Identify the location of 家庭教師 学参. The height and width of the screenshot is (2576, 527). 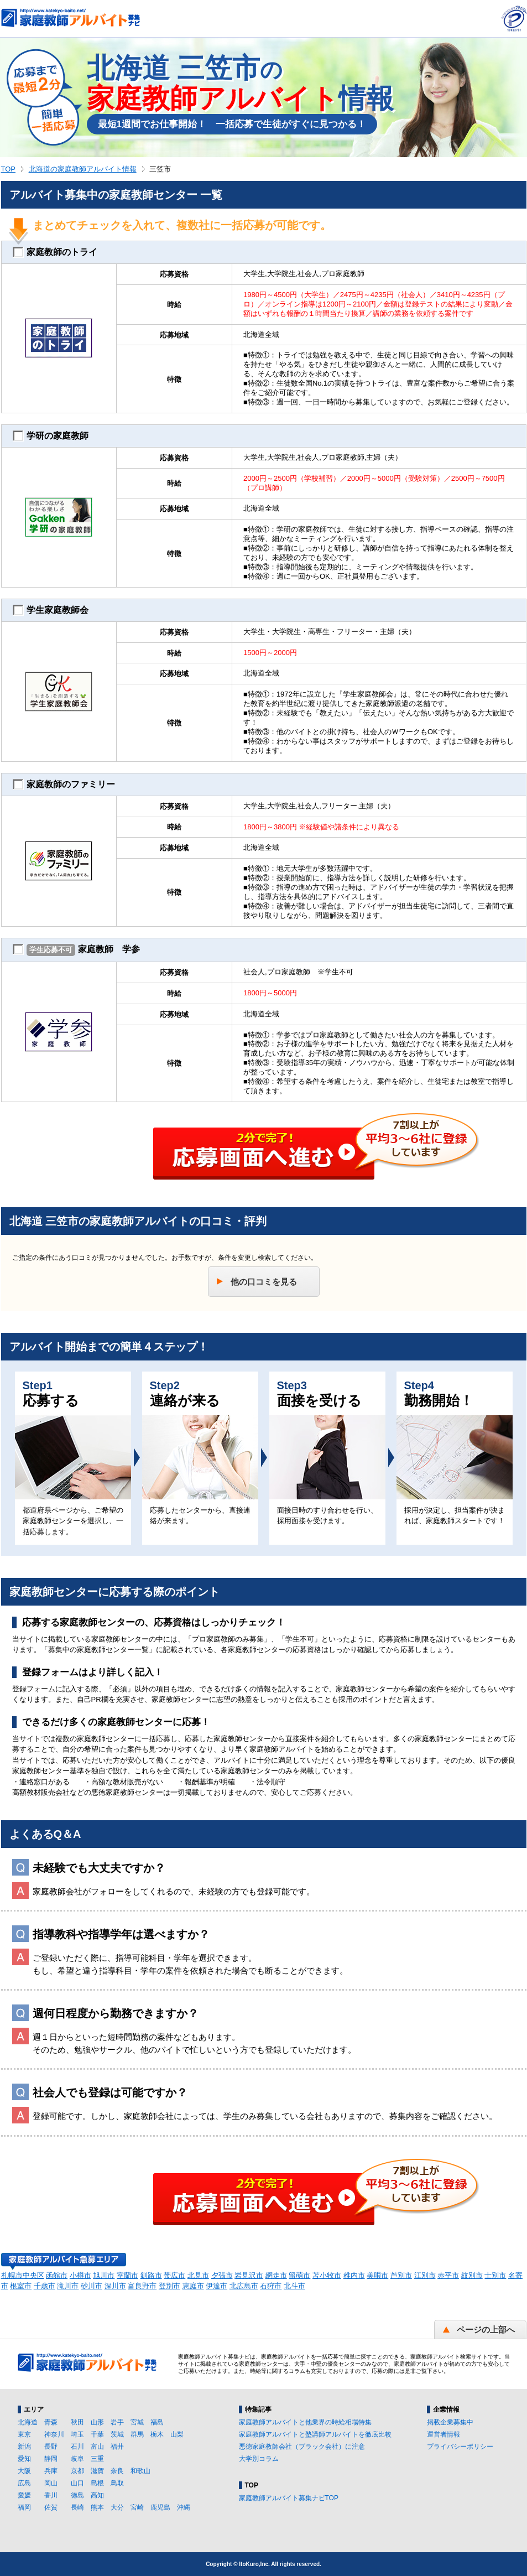
(76, 950).